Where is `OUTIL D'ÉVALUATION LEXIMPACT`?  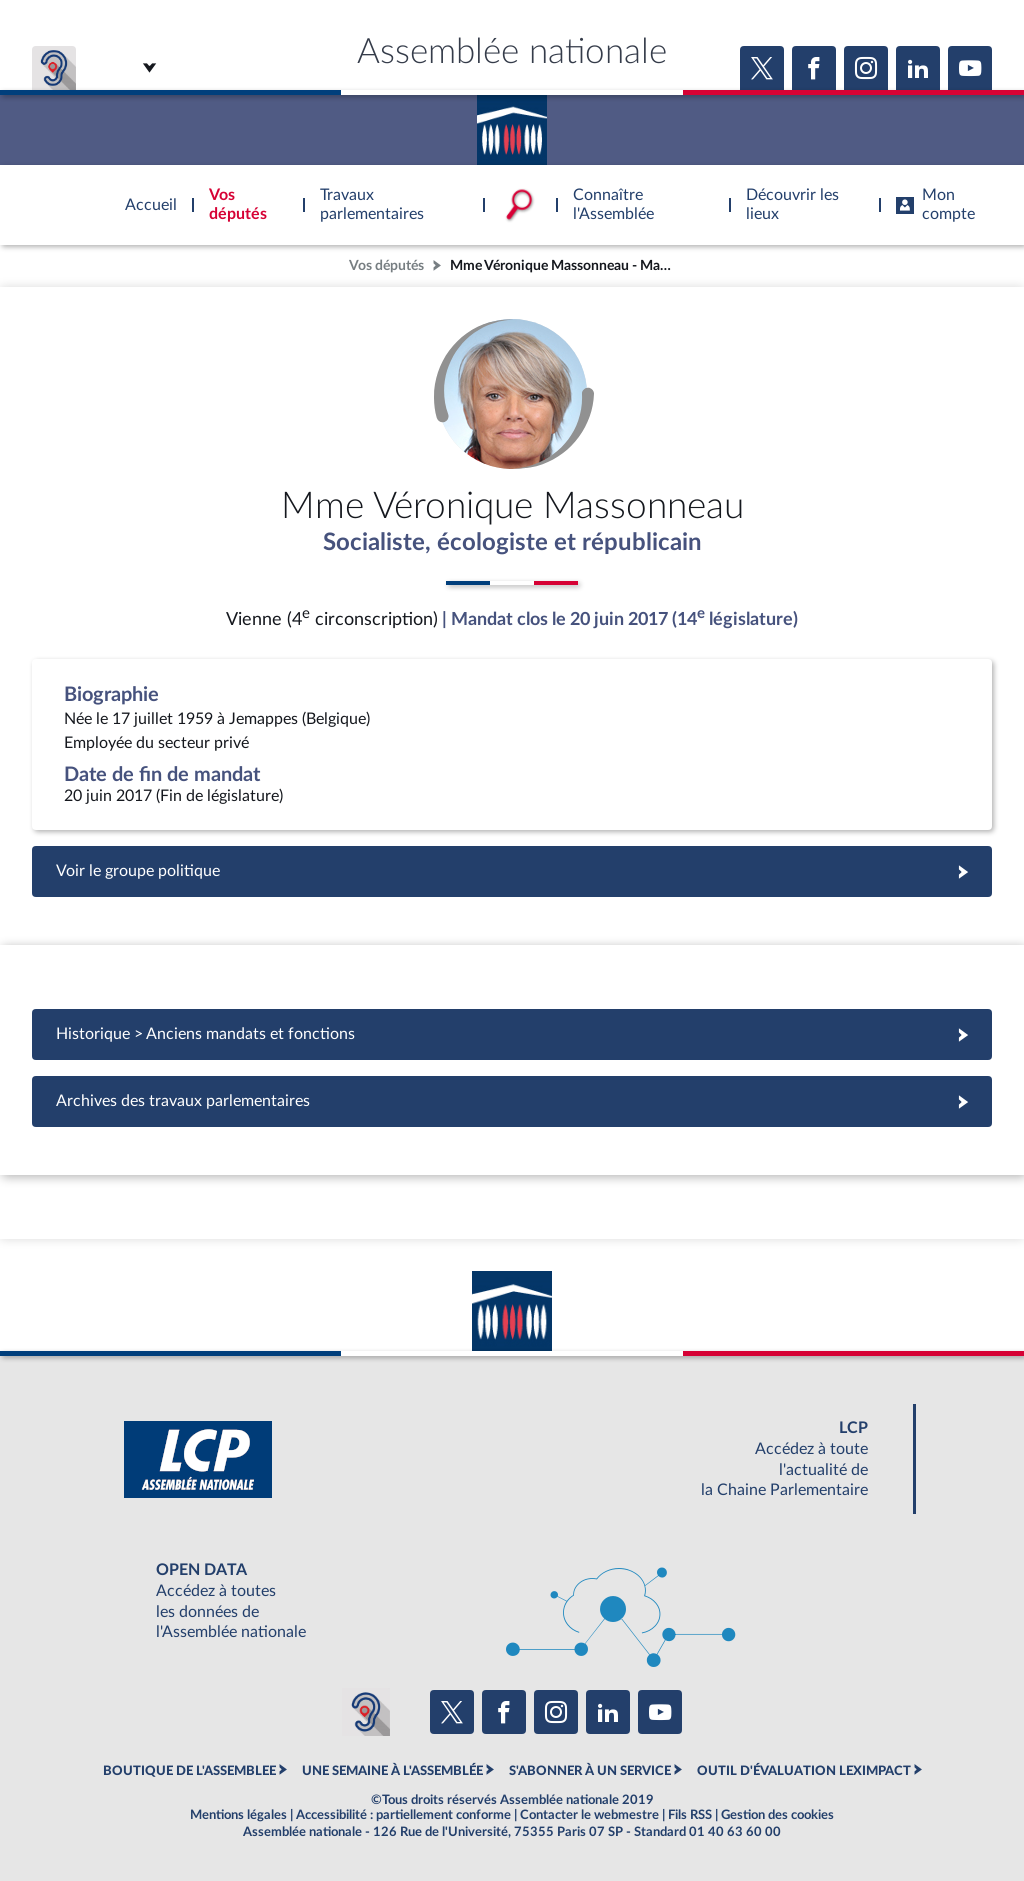 OUTIL D'ÉVALUATION LEXIMPACT is located at coordinates (804, 1771).